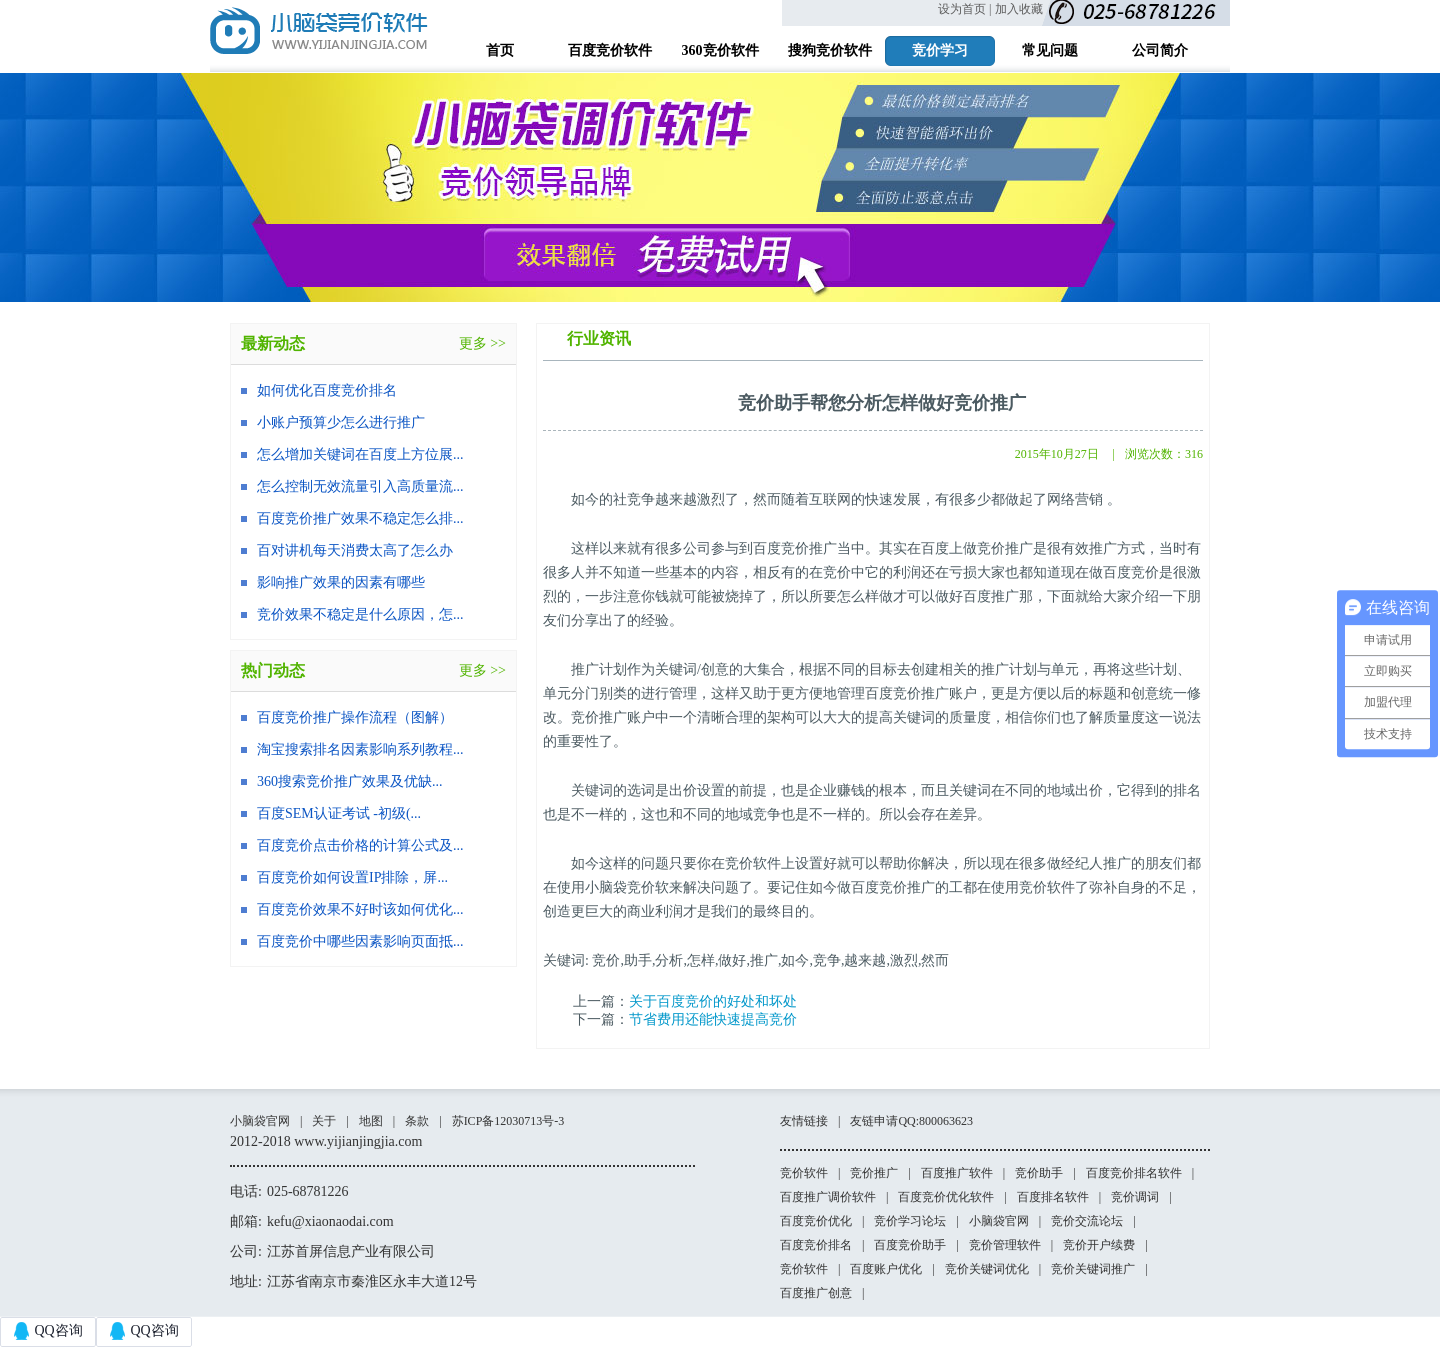 This screenshot has height=1347, width=1440. I want to click on 百度竞价助手, so click(910, 1245).